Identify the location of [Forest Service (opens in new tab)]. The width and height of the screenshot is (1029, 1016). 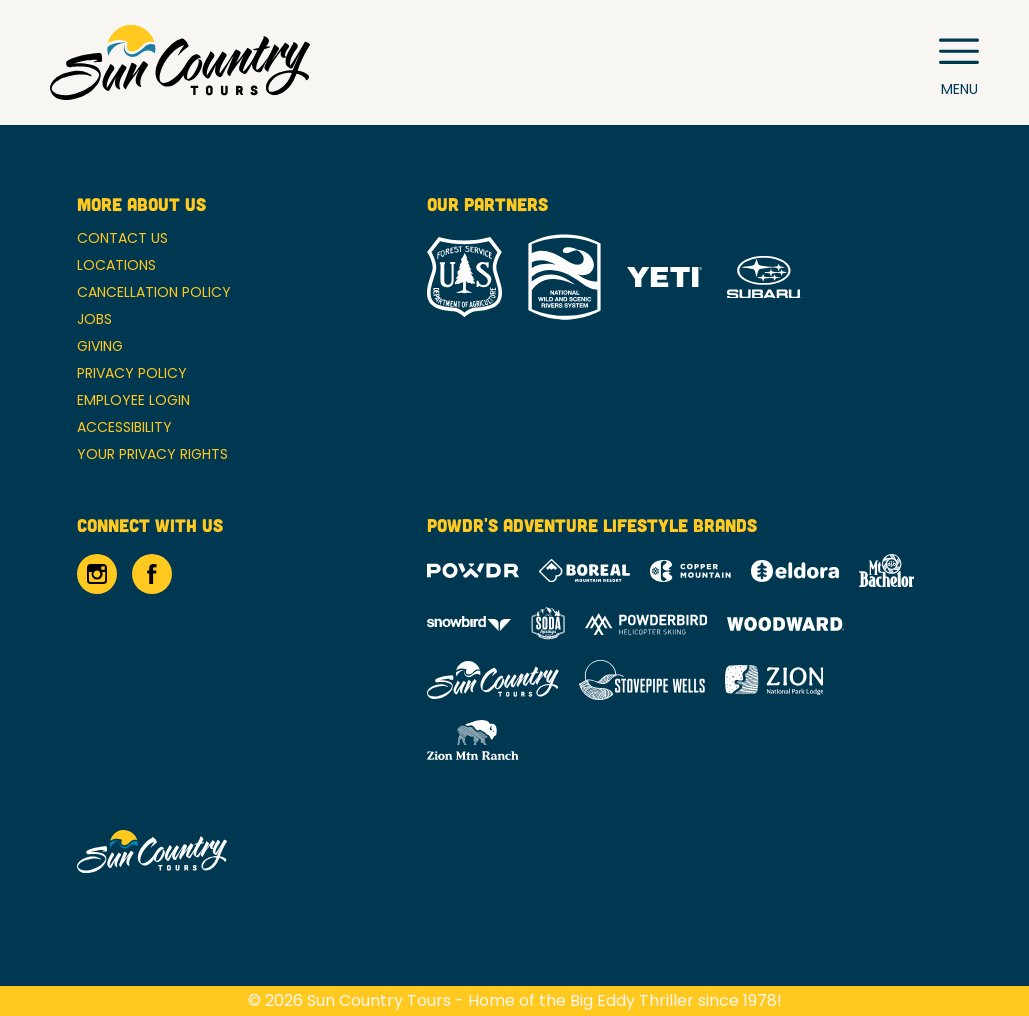
(464, 277).